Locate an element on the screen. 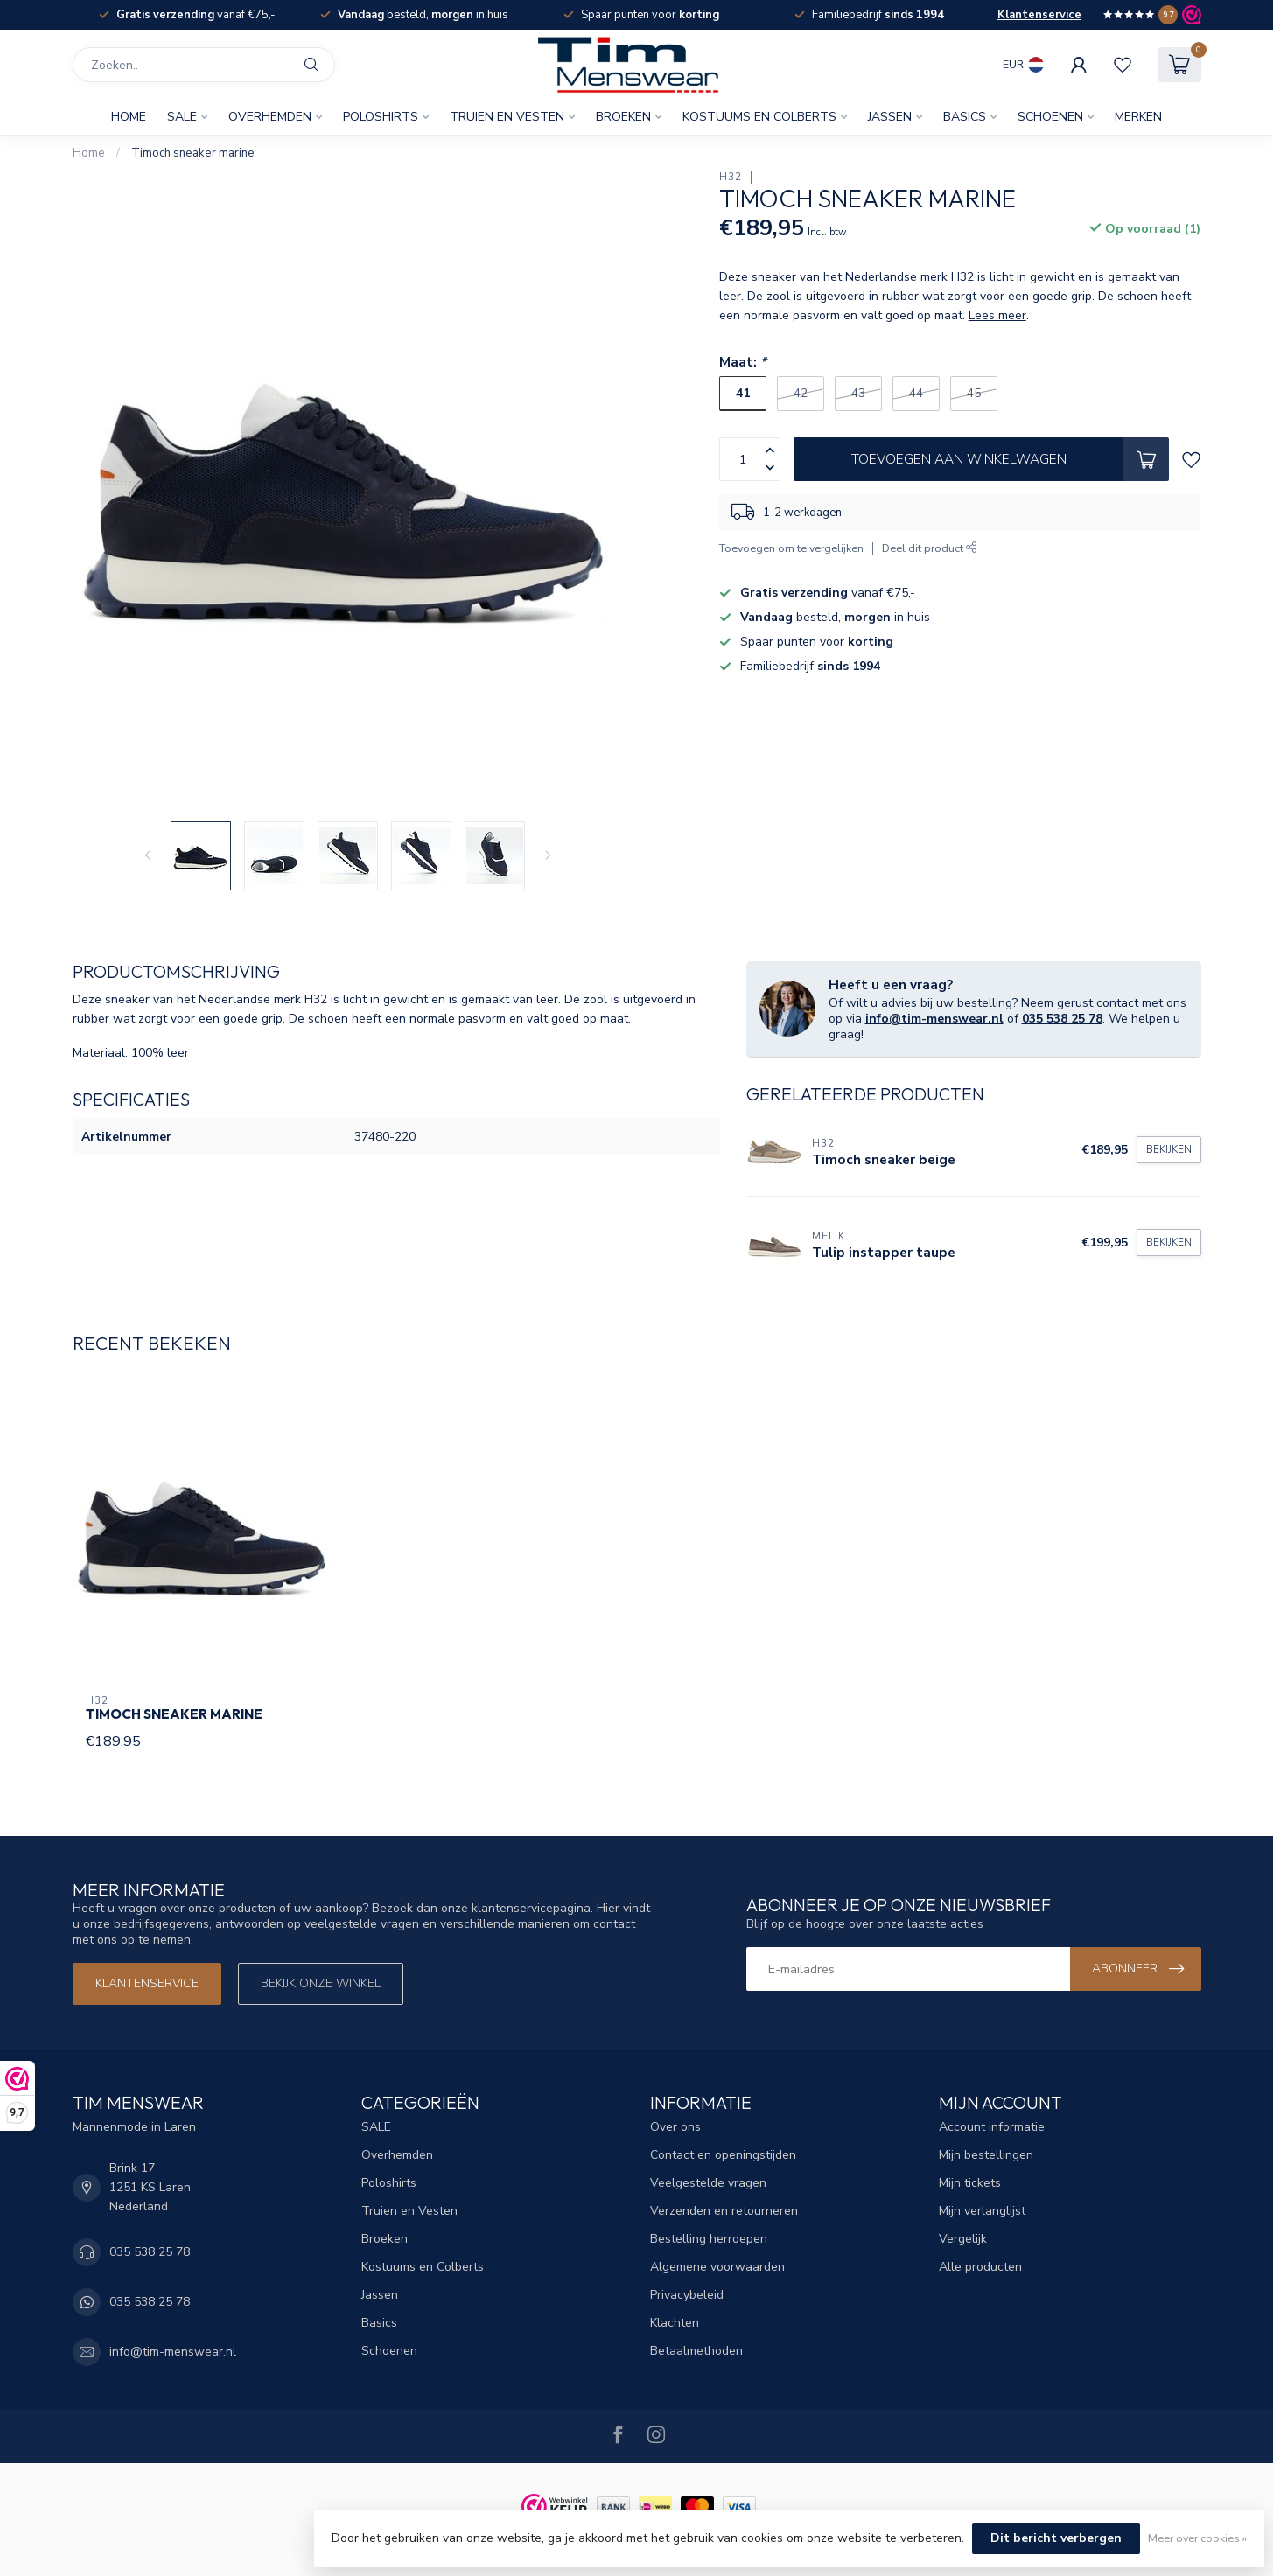 This screenshot has width=1273, height=2576. Home is located at coordinates (128, 116).